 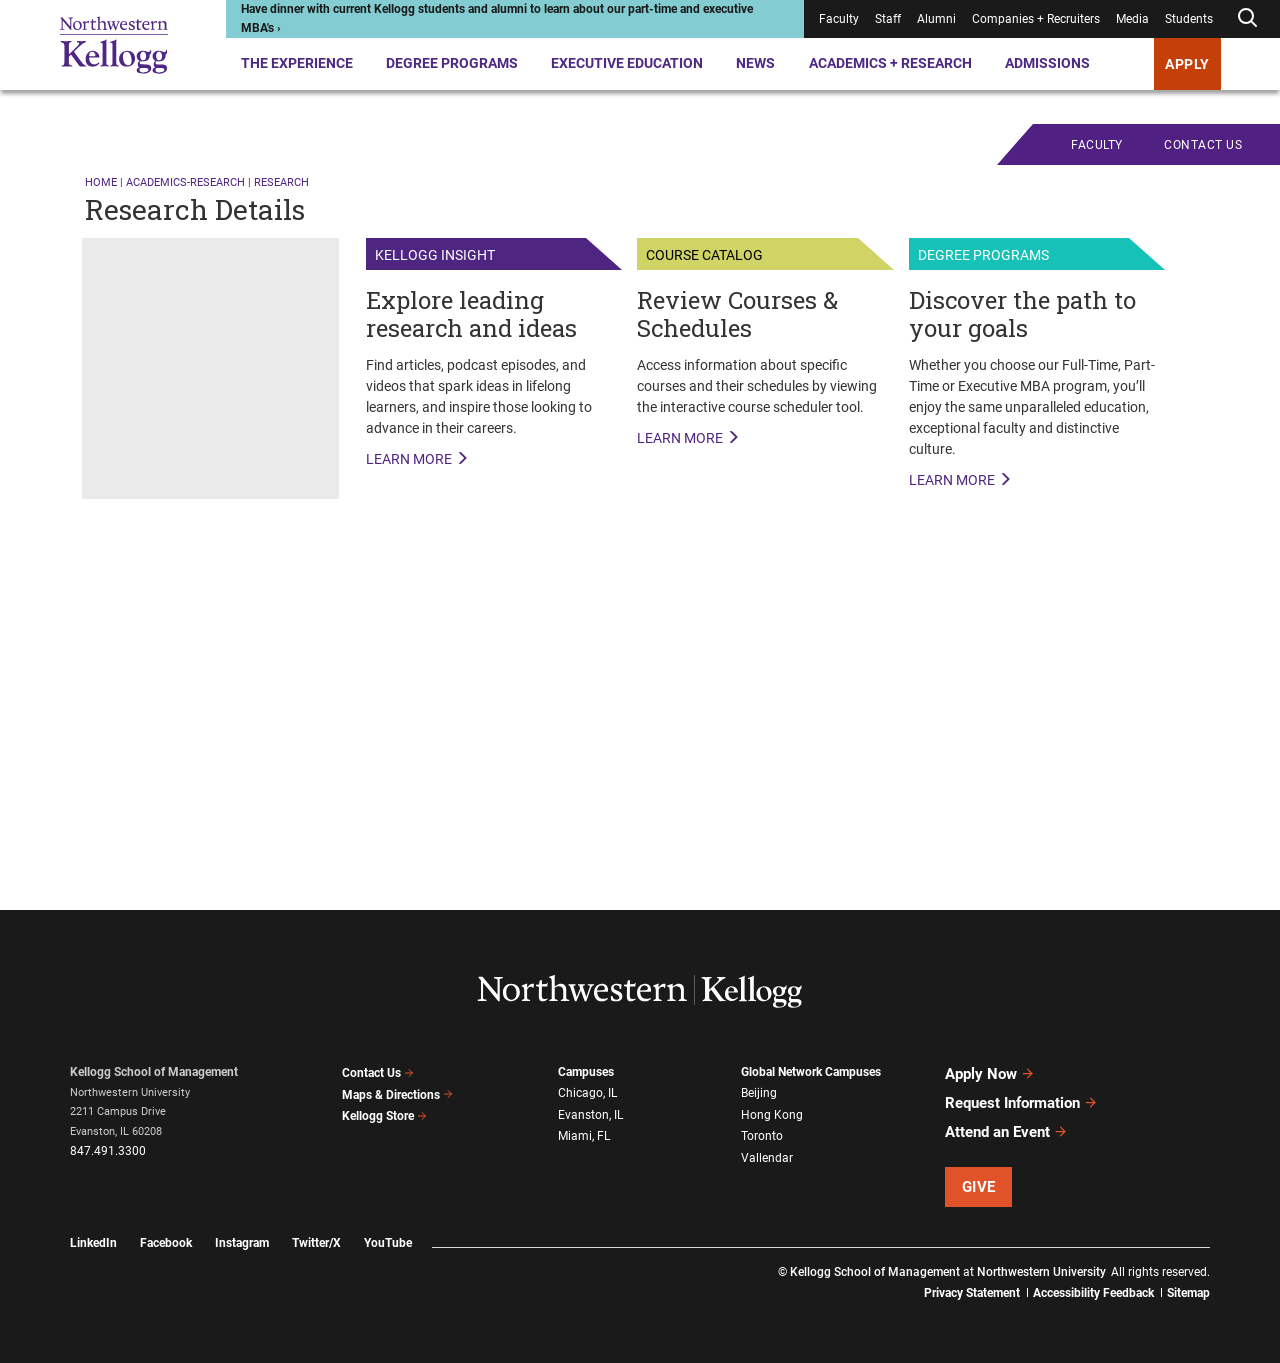 What do you see at coordinates (1047, 63) in the screenshot?
I see `Admissions` at bounding box center [1047, 63].